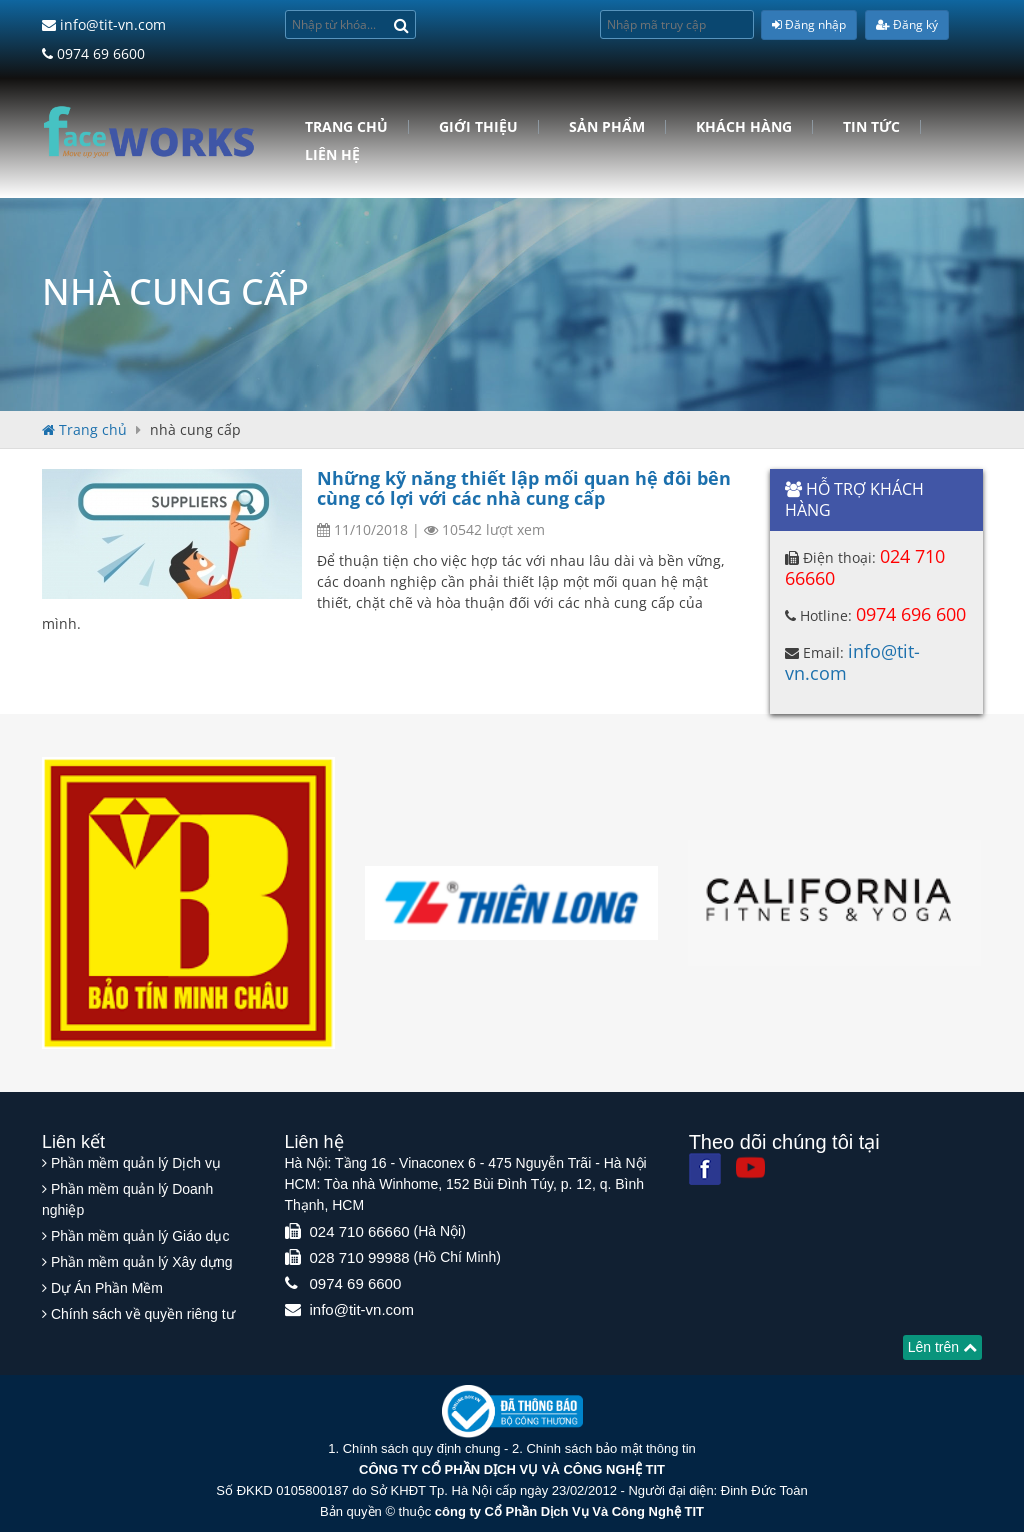  Describe the element at coordinates (705, 1169) in the screenshot. I see `[Facebook]` at that location.